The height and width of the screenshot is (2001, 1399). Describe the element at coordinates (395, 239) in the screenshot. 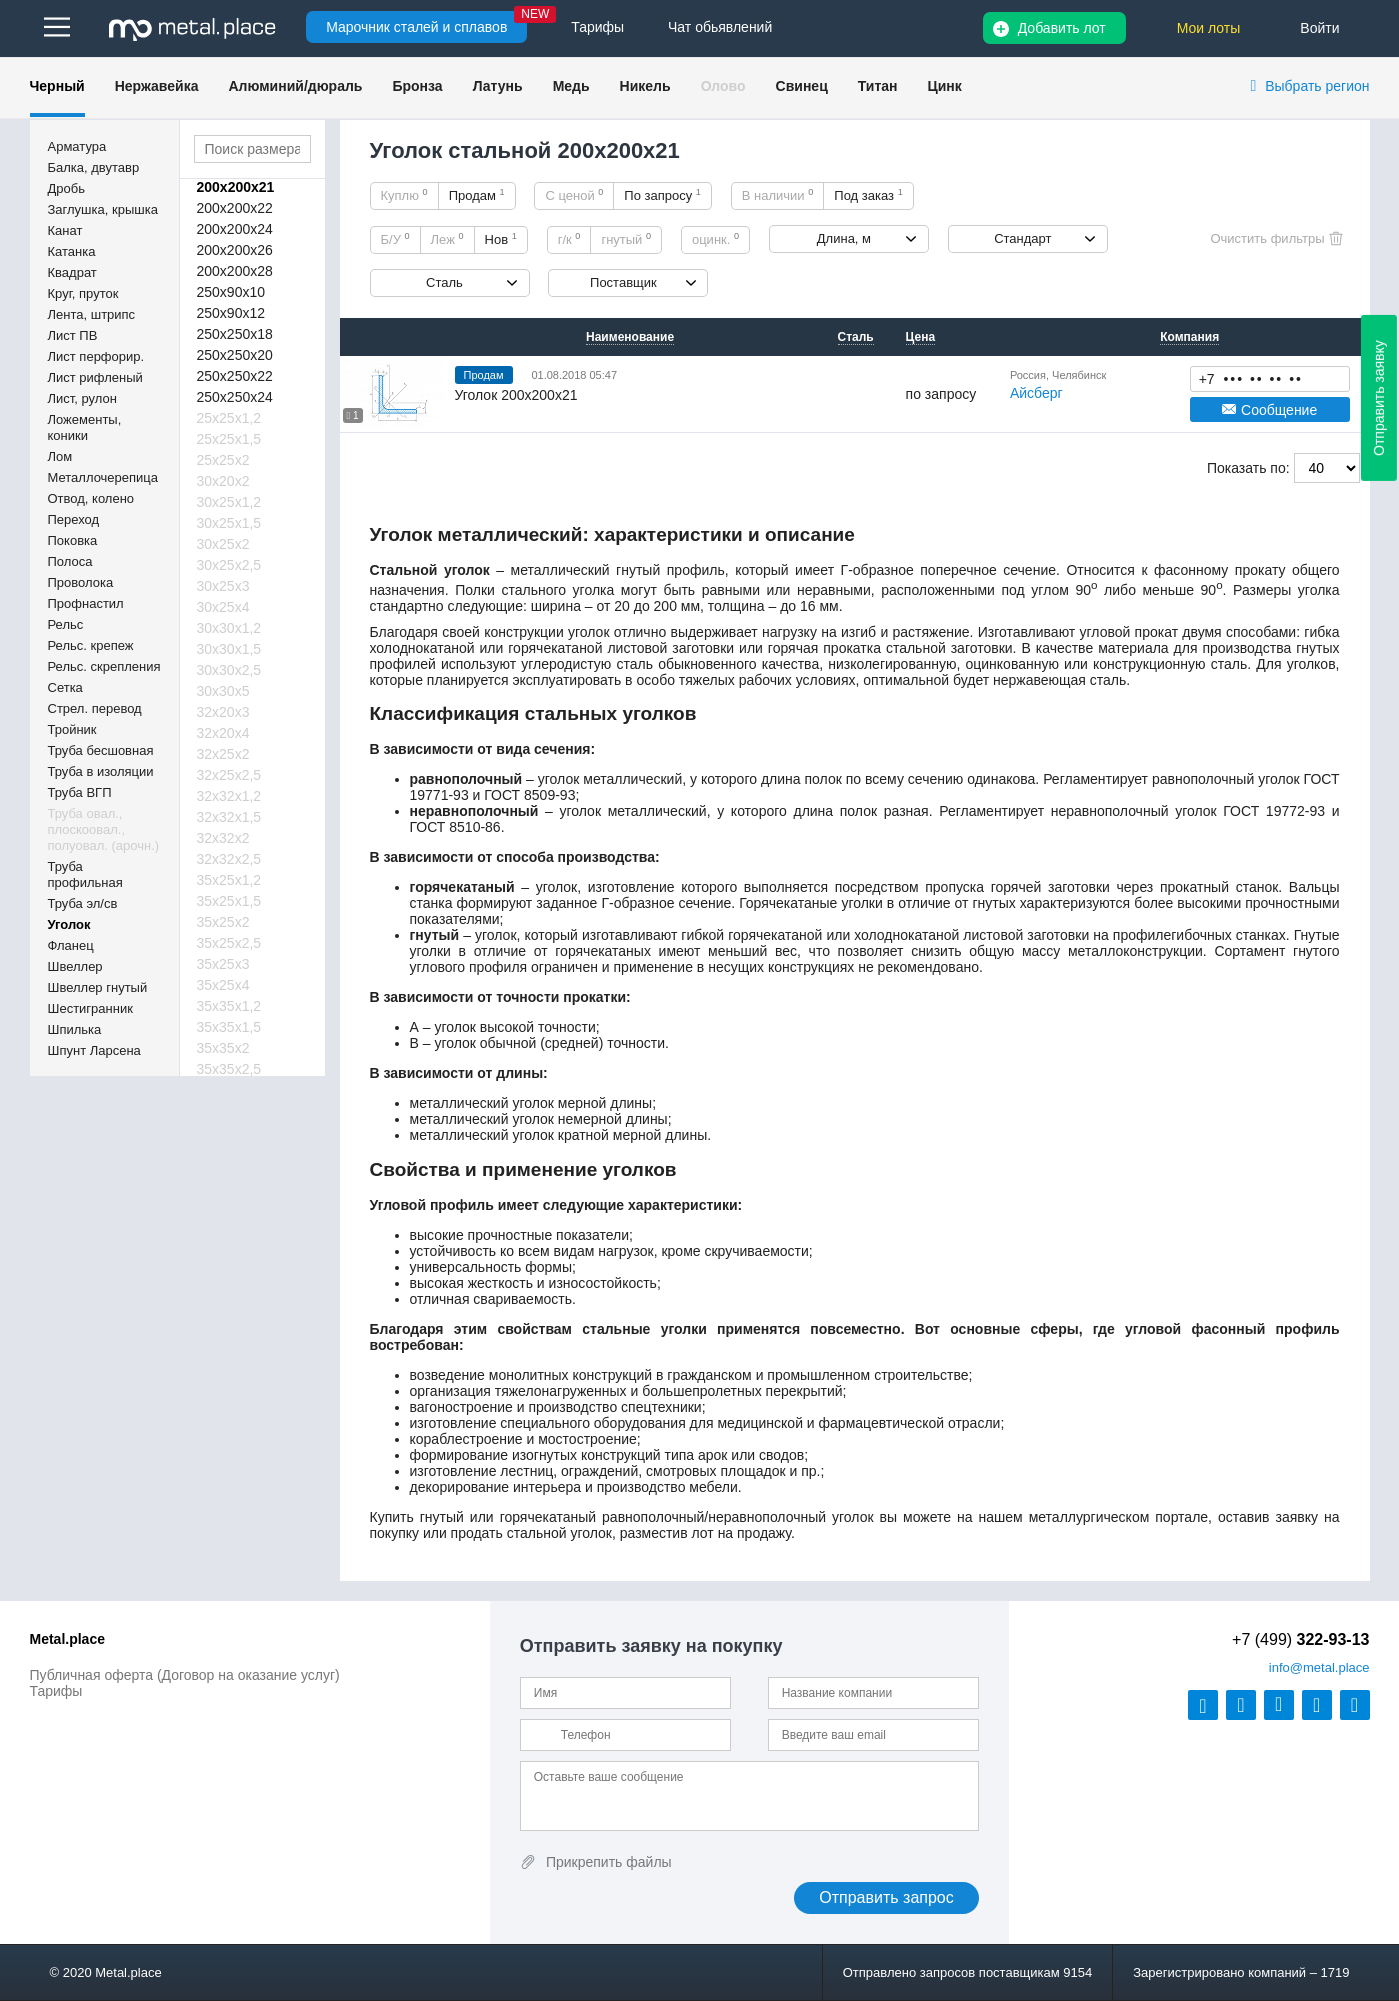

I see `Б/У` at that location.